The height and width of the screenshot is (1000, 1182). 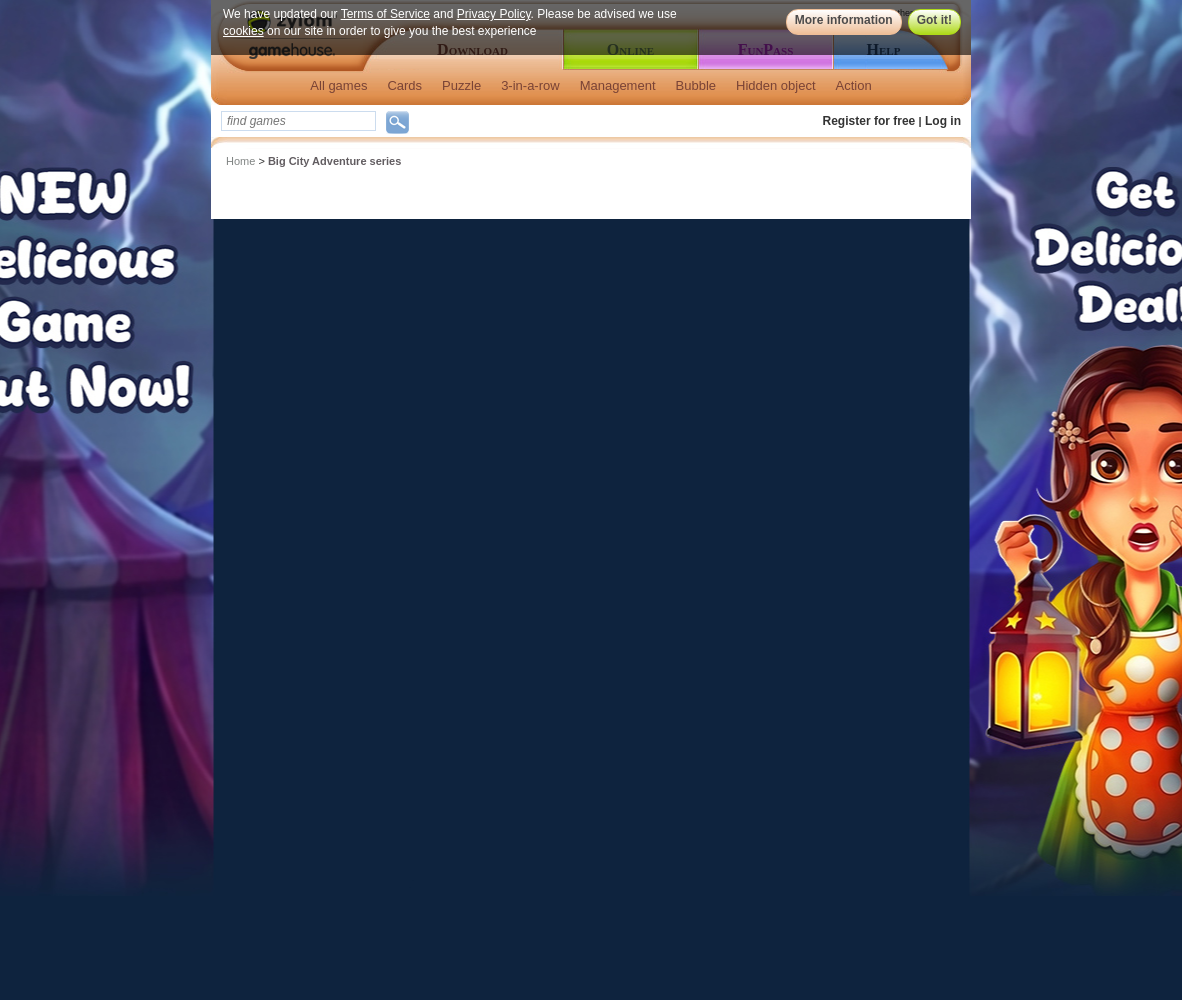 What do you see at coordinates (869, 121) in the screenshot?
I see `Register for free` at bounding box center [869, 121].